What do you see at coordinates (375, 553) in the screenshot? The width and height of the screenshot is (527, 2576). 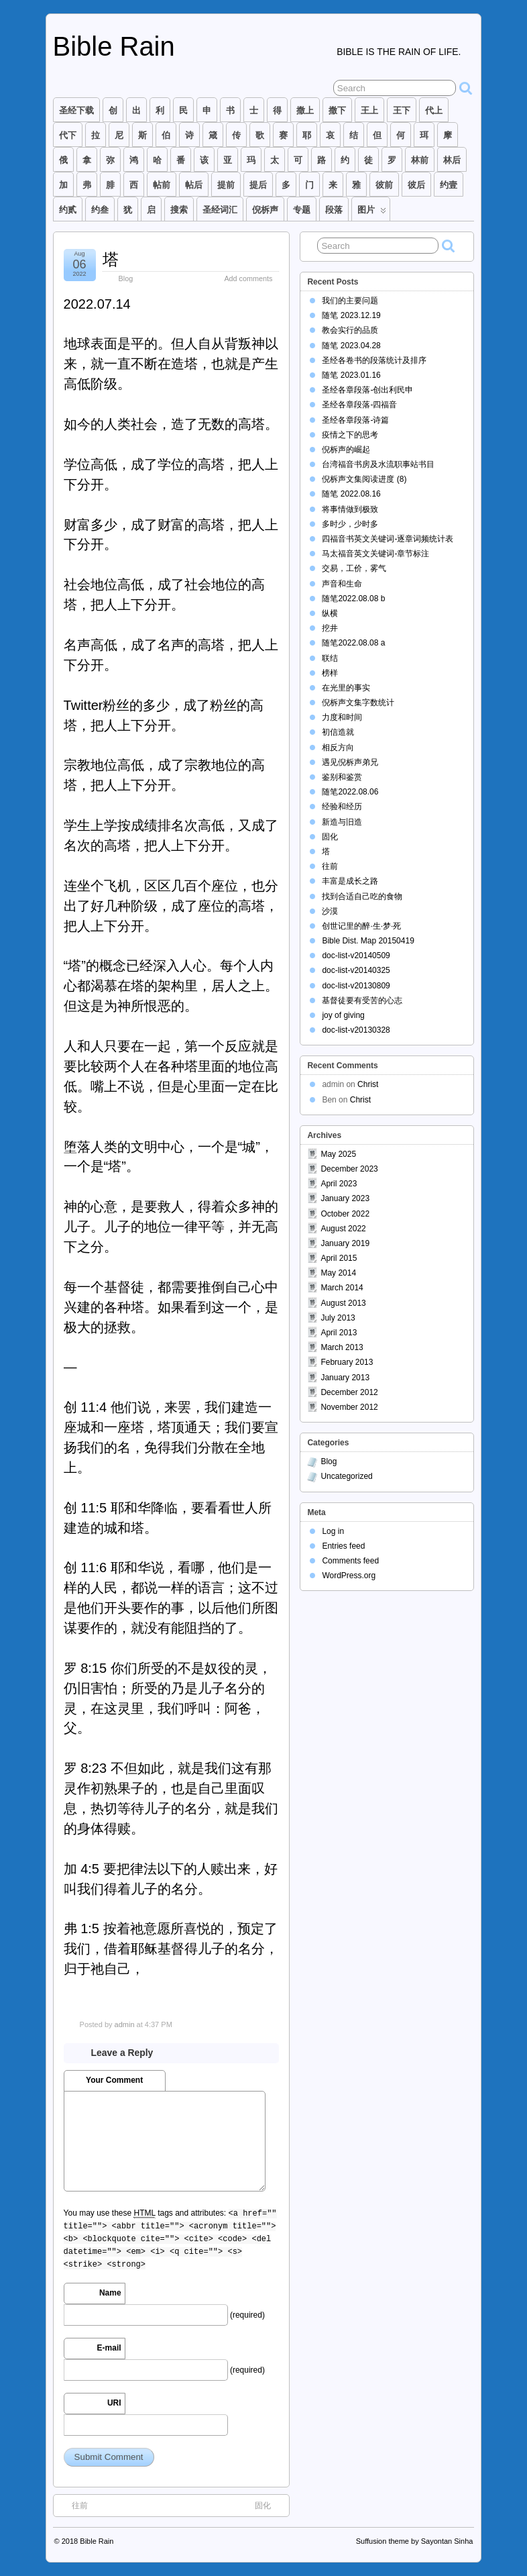 I see `马太福音英文关键词-章节标注` at bounding box center [375, 553].